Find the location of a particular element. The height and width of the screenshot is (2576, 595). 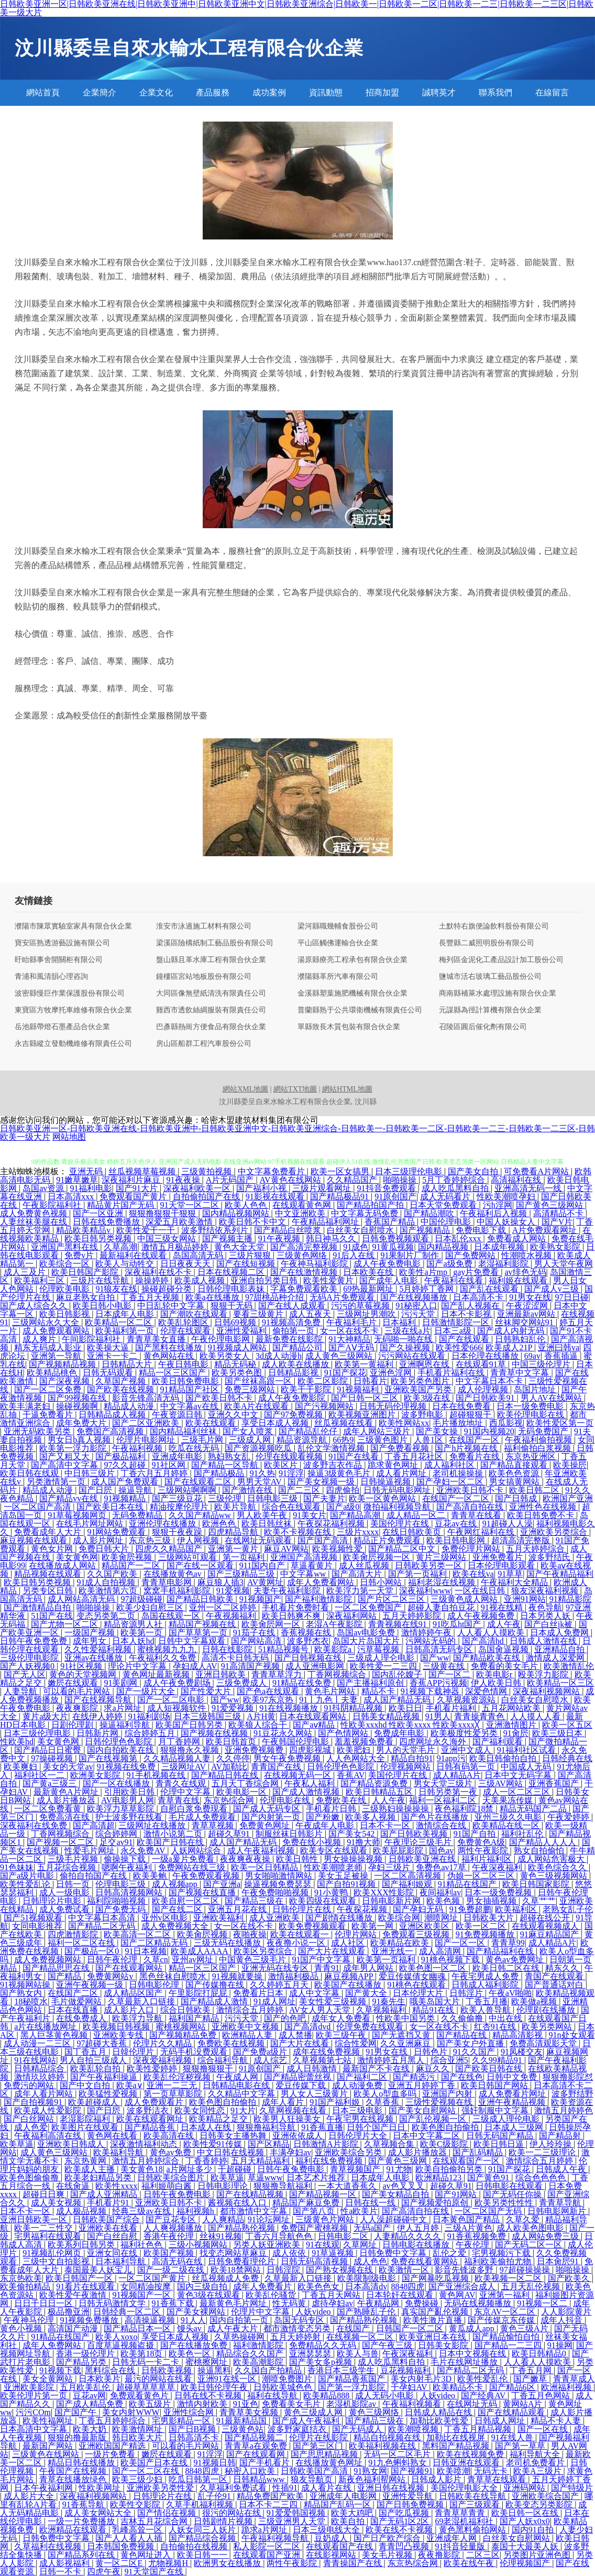

三级熟妇操操操操 is located at coordinates (396, 1808).